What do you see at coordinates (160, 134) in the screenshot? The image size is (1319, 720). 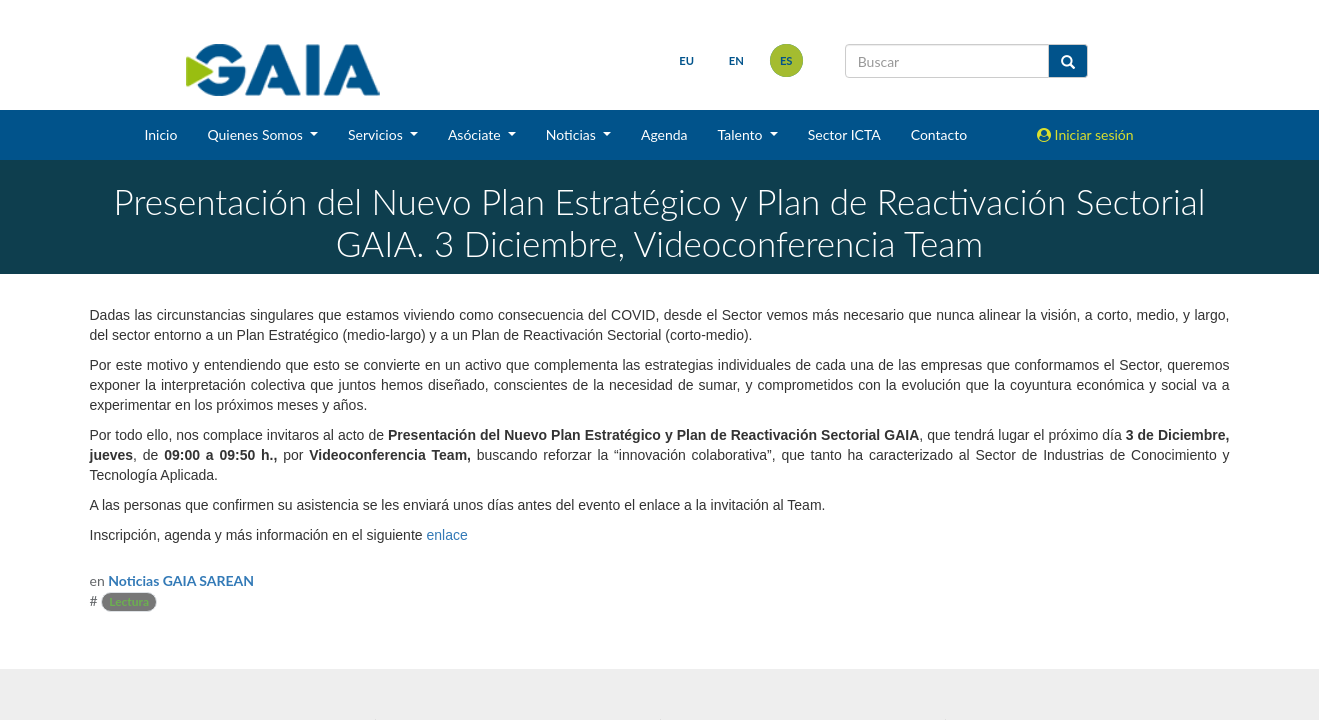 I see `Inicio` at bounding box center [160, 134].